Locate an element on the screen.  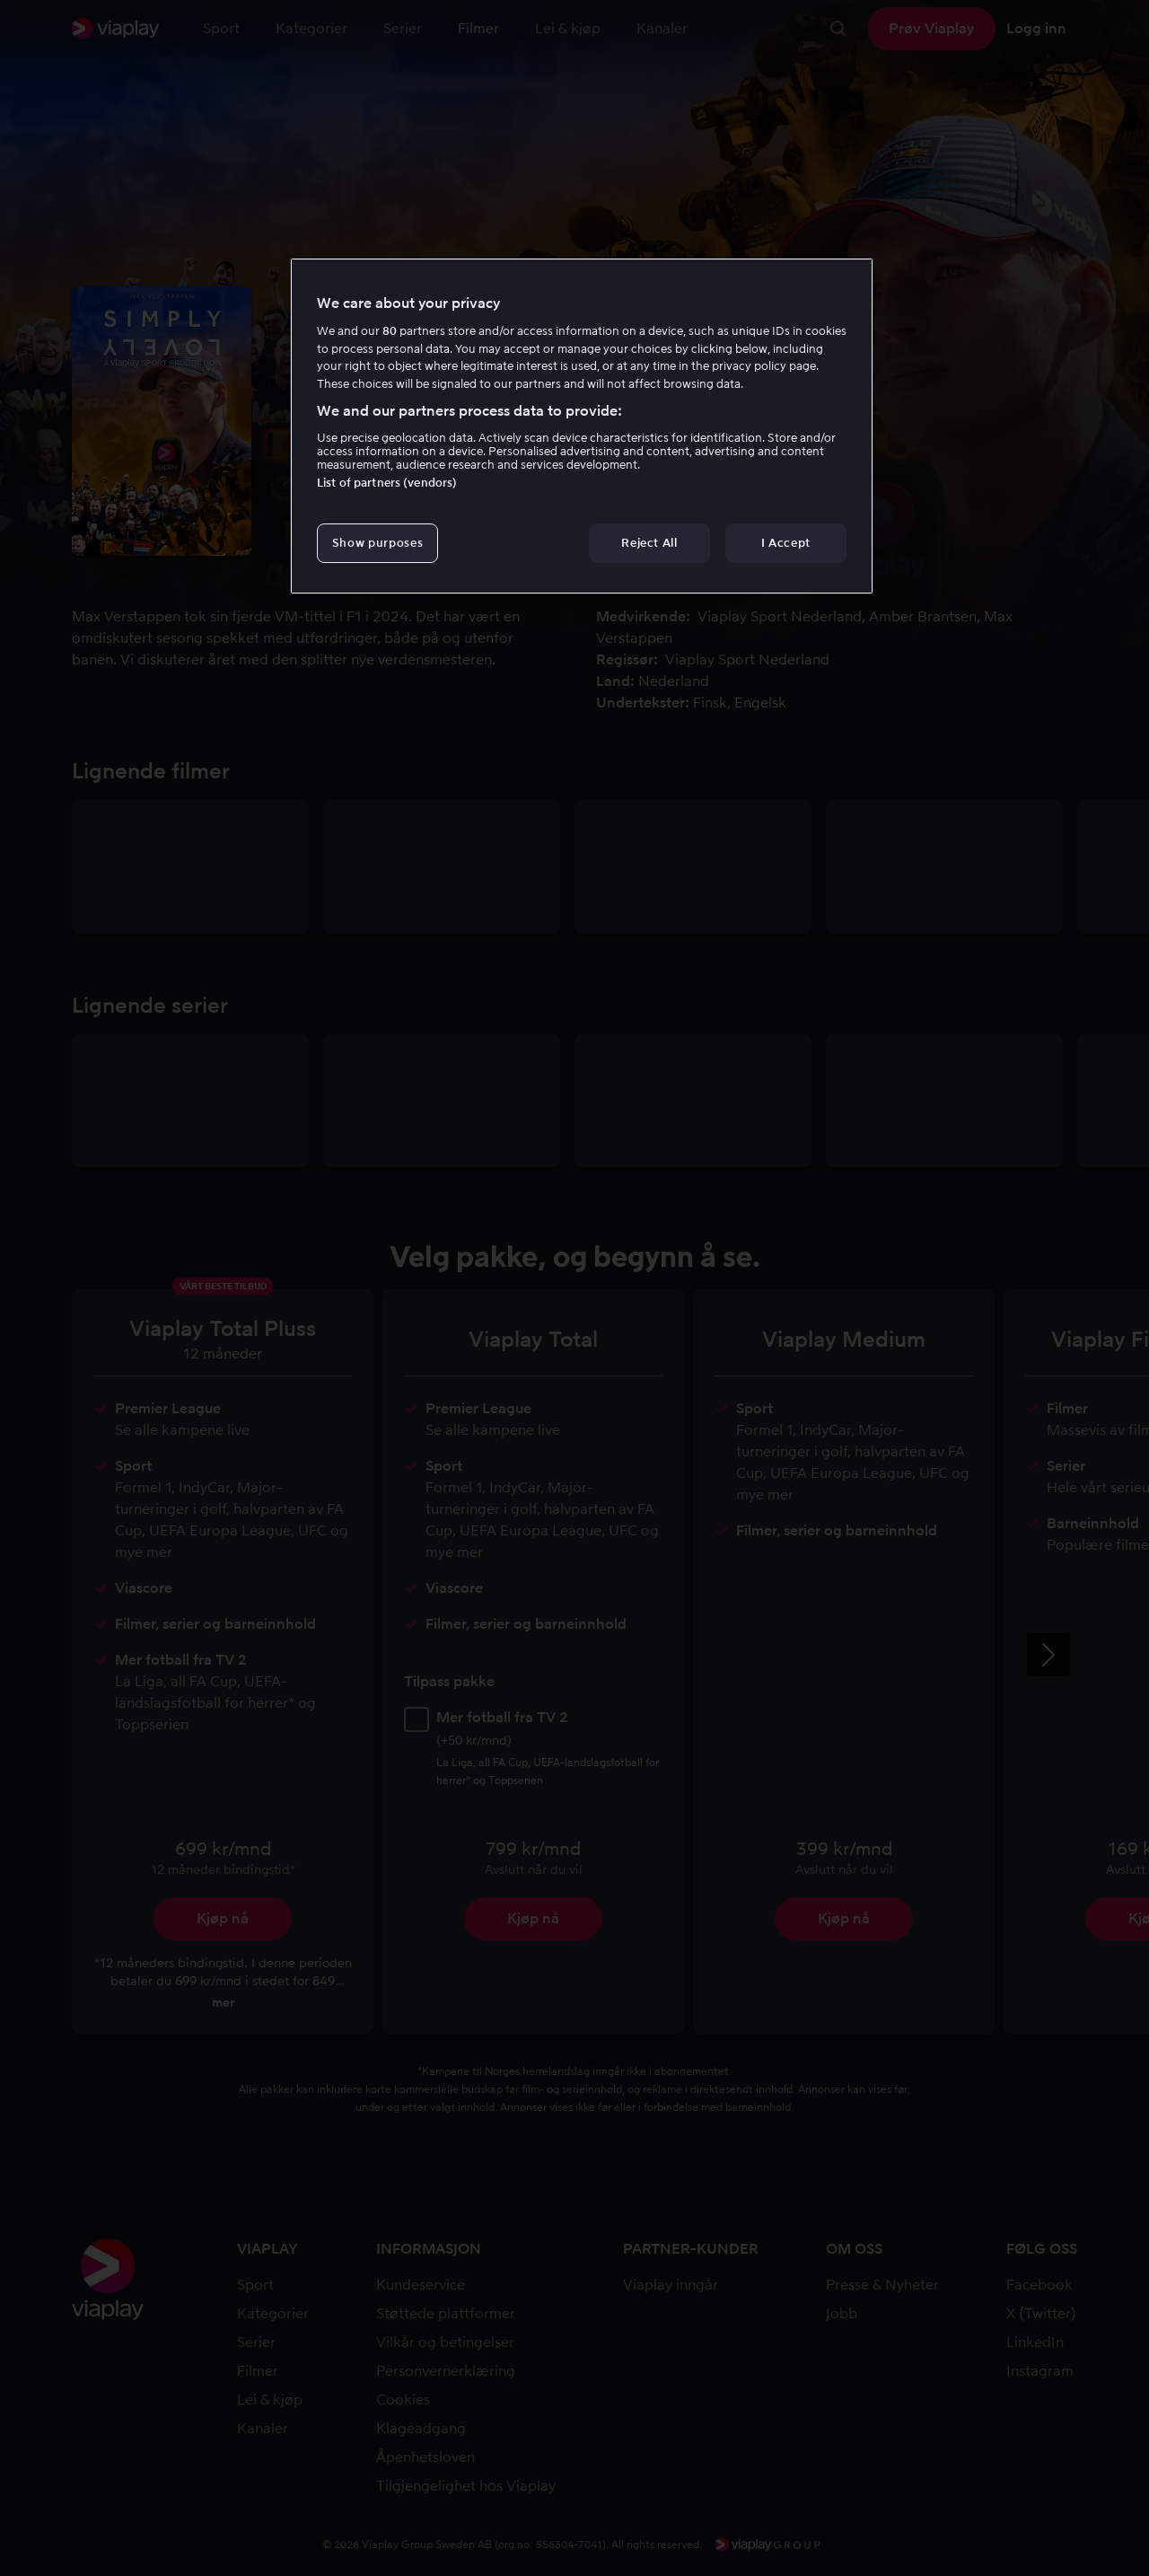
Reject All is located at coordinates (649, 542).